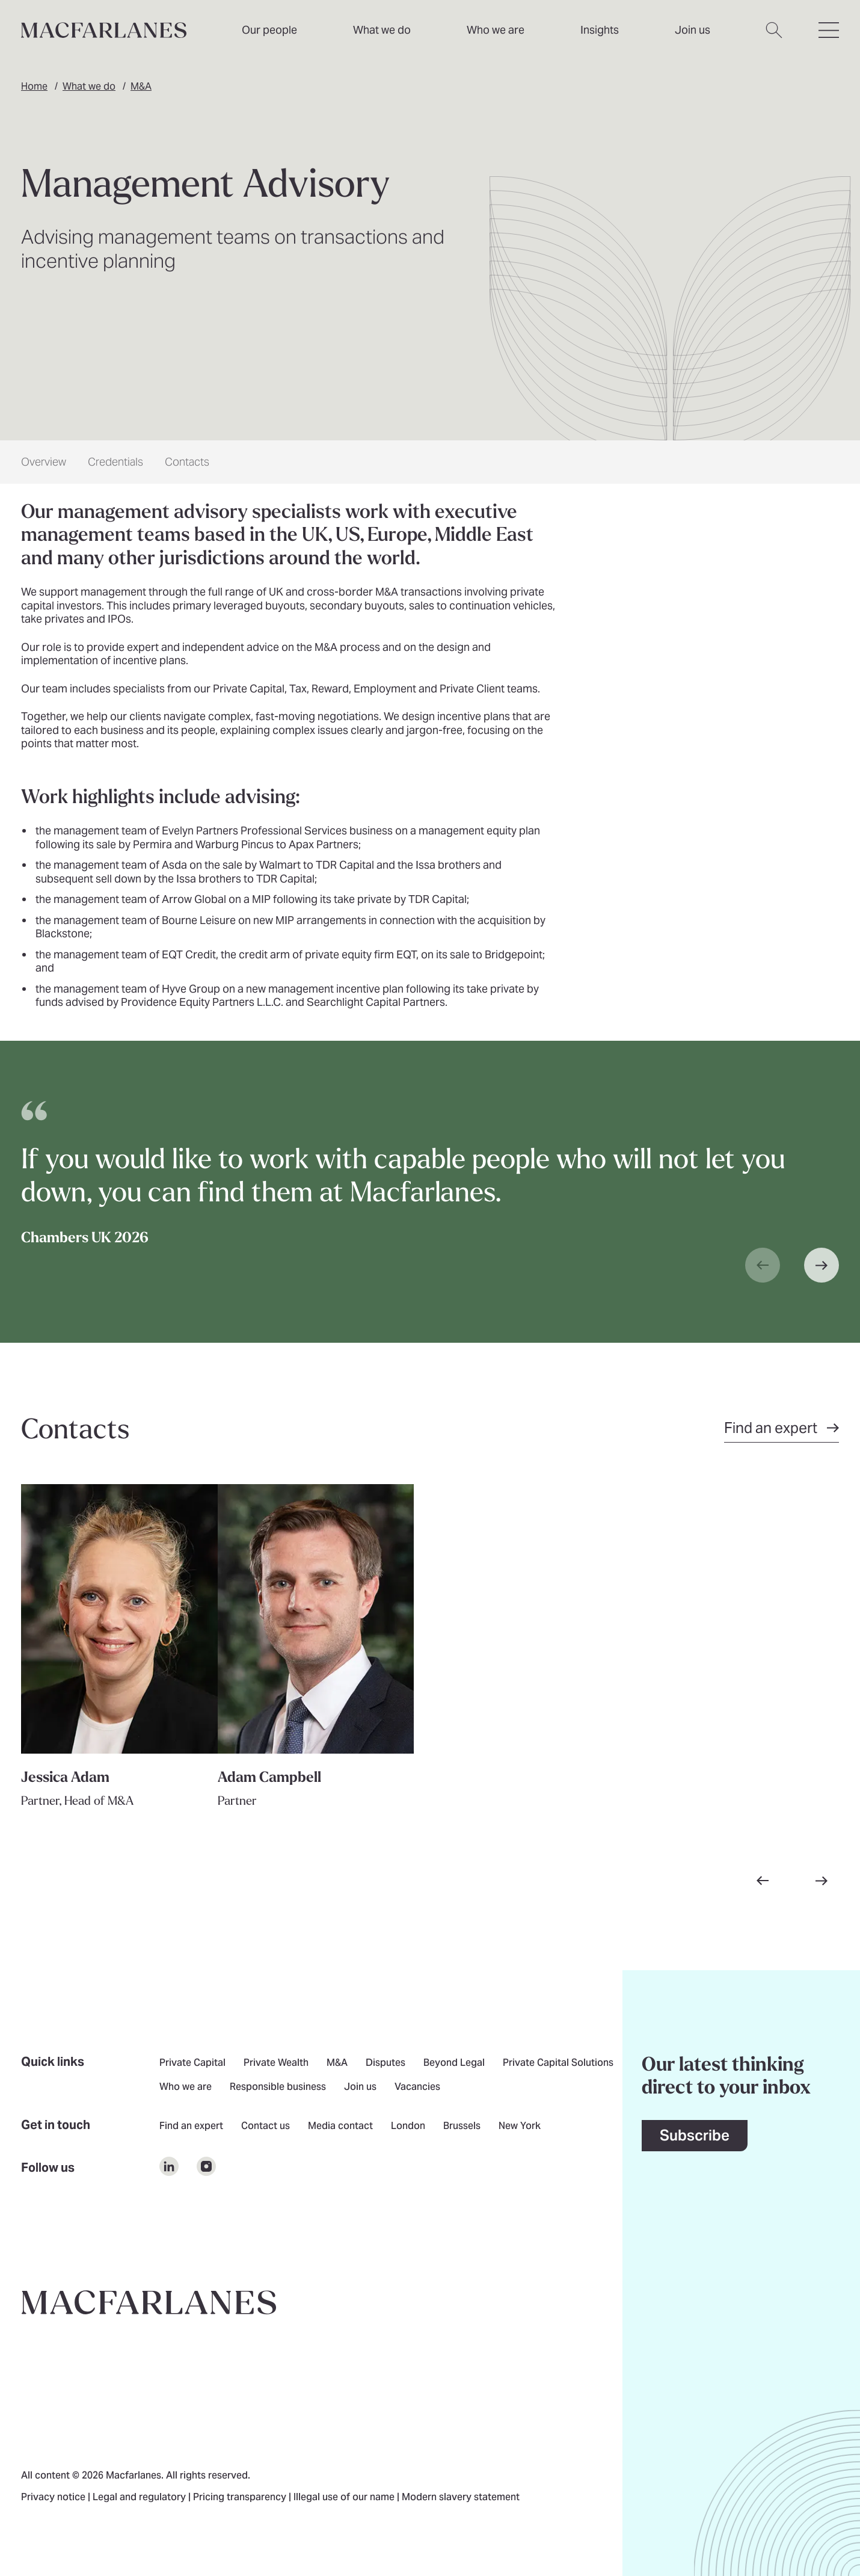 The width and height of the screenshot is (860, 2576). I want to click on London, so click(408, 2127).